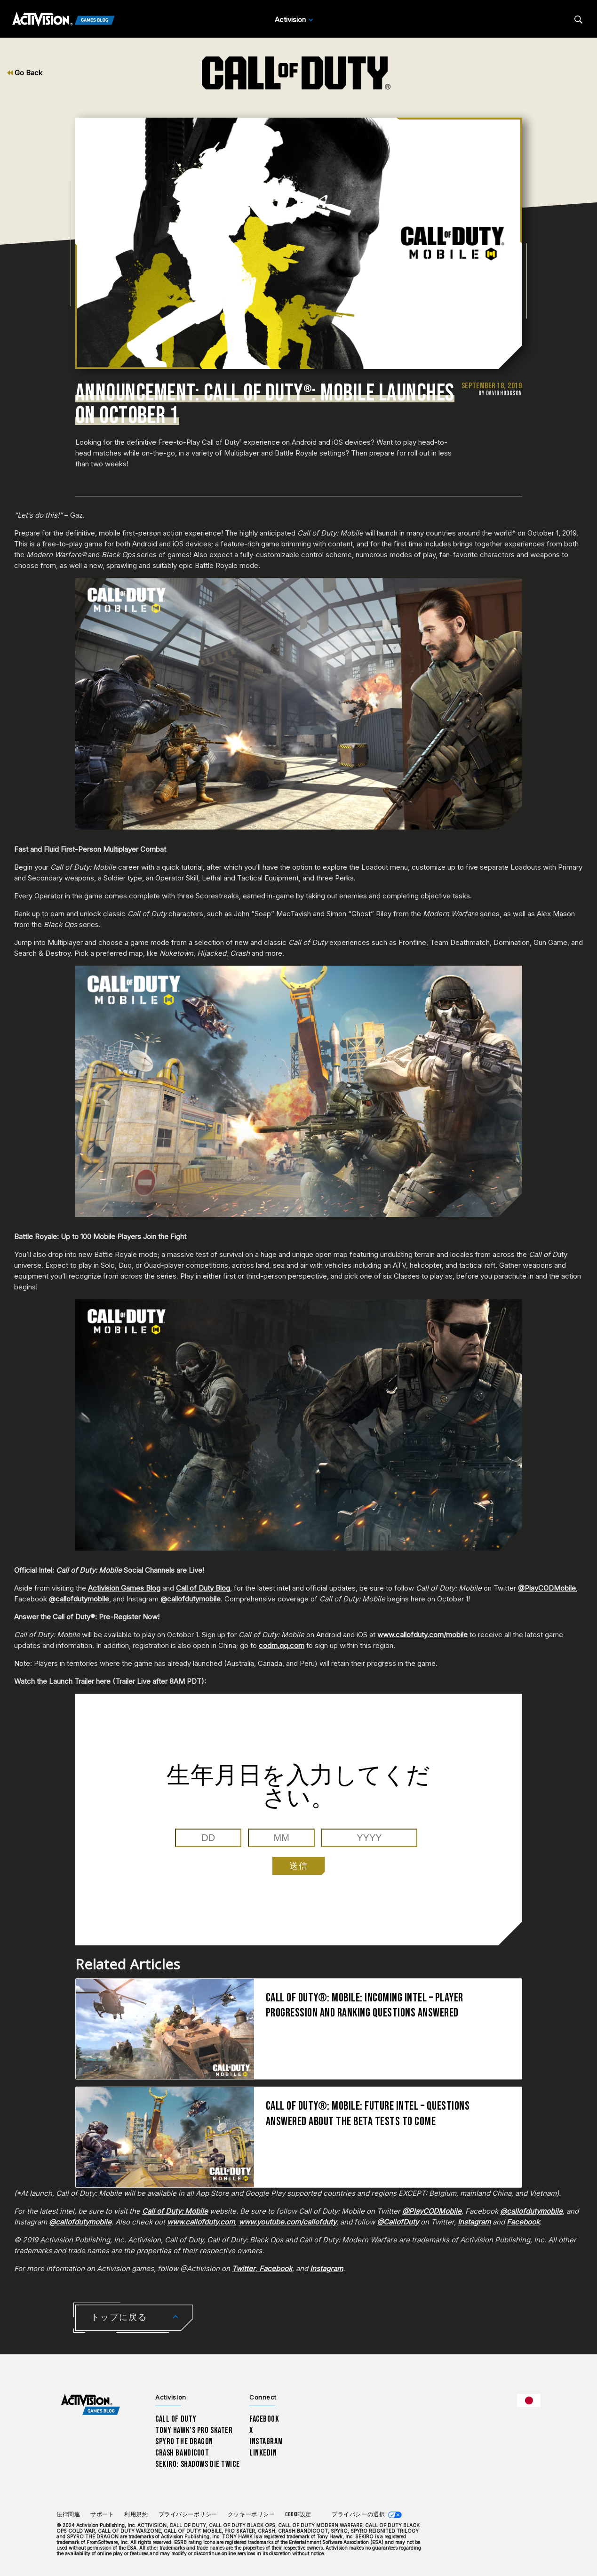  I want to click on Tony Hawk’s Pro Skater, so click(193, 2430).